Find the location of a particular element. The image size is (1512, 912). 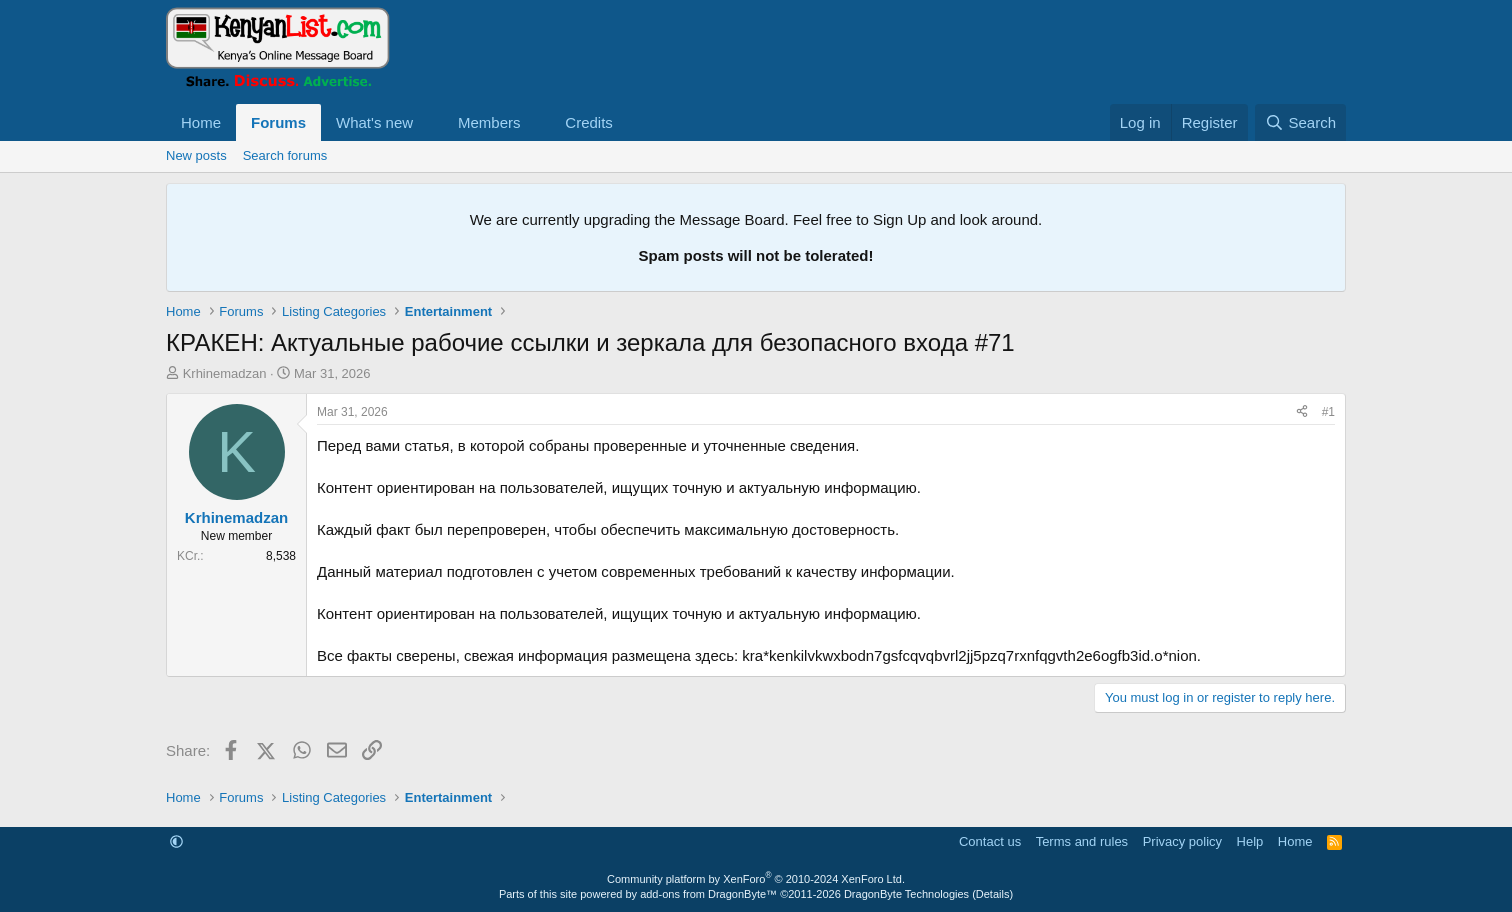

Krhinemadzan is located at coordinates (225, 373).